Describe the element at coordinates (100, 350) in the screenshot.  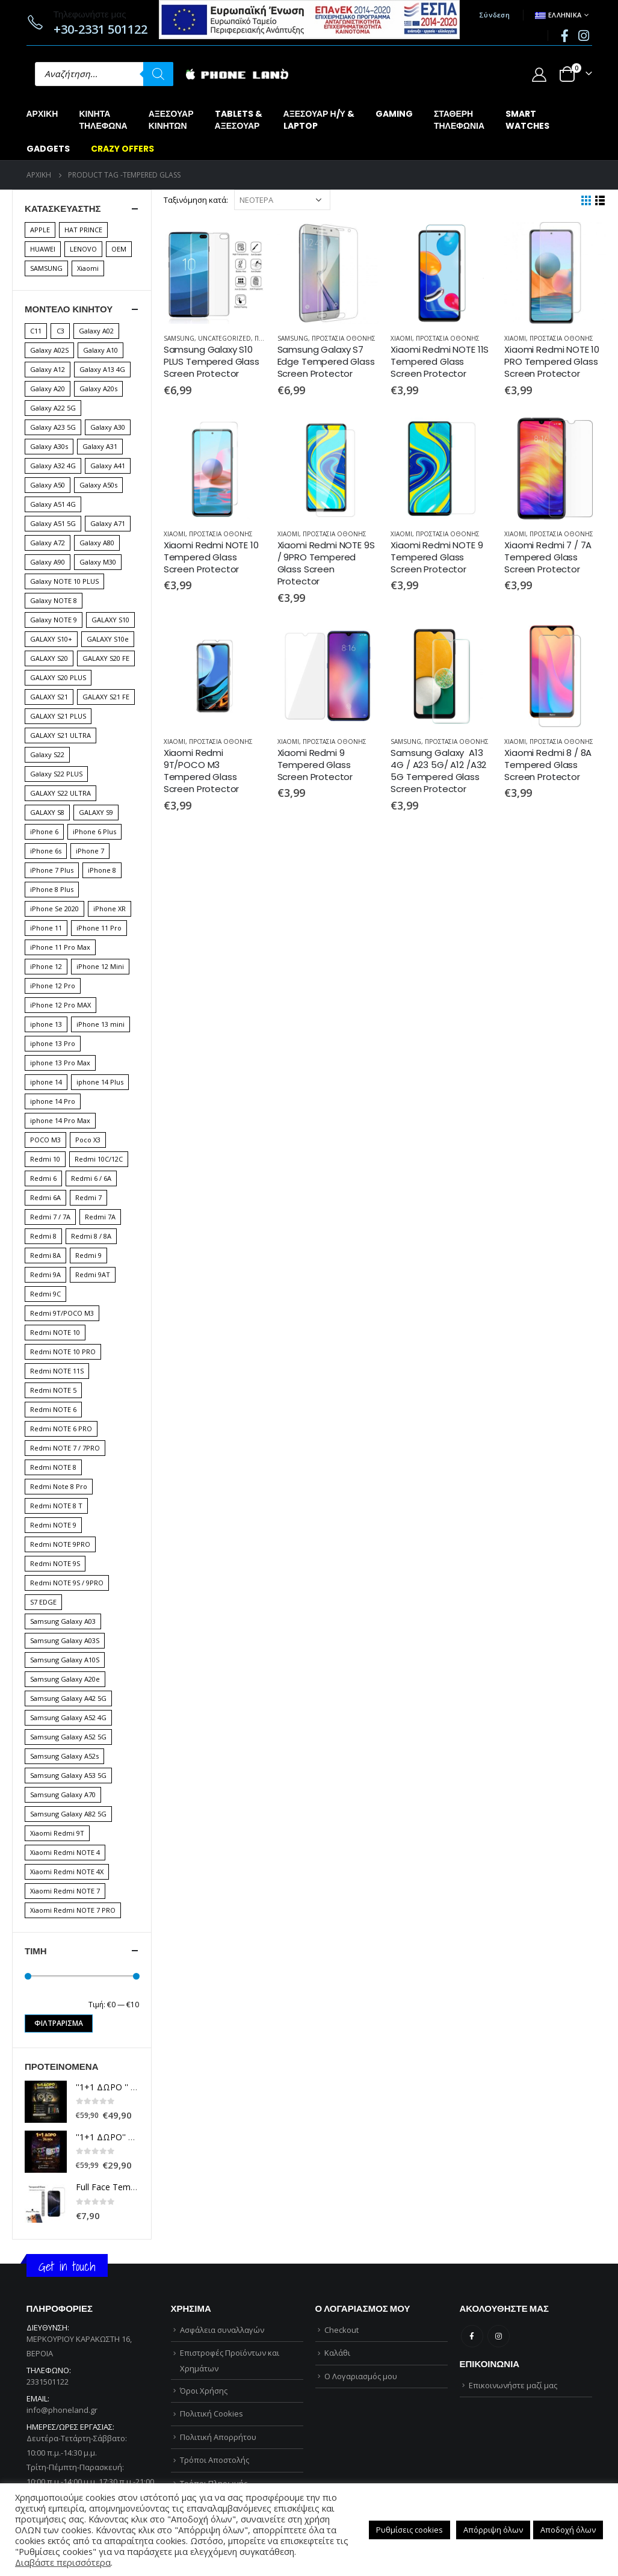
I see `Galaxy A10` at that location.